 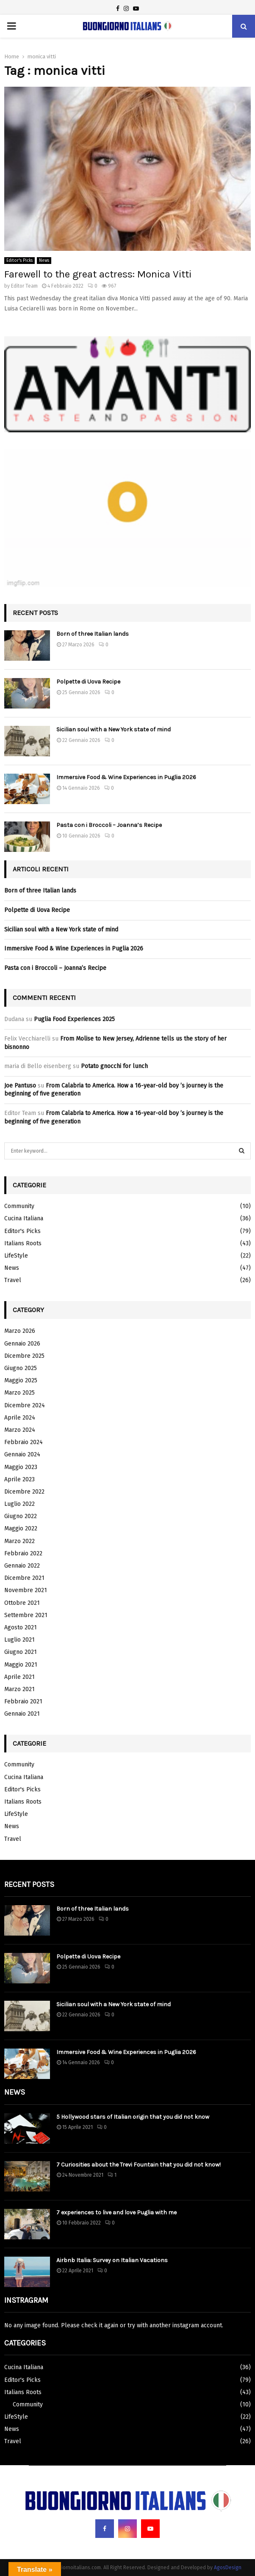 I want to click on Maggio 2023, so click(x=20, y=1467).